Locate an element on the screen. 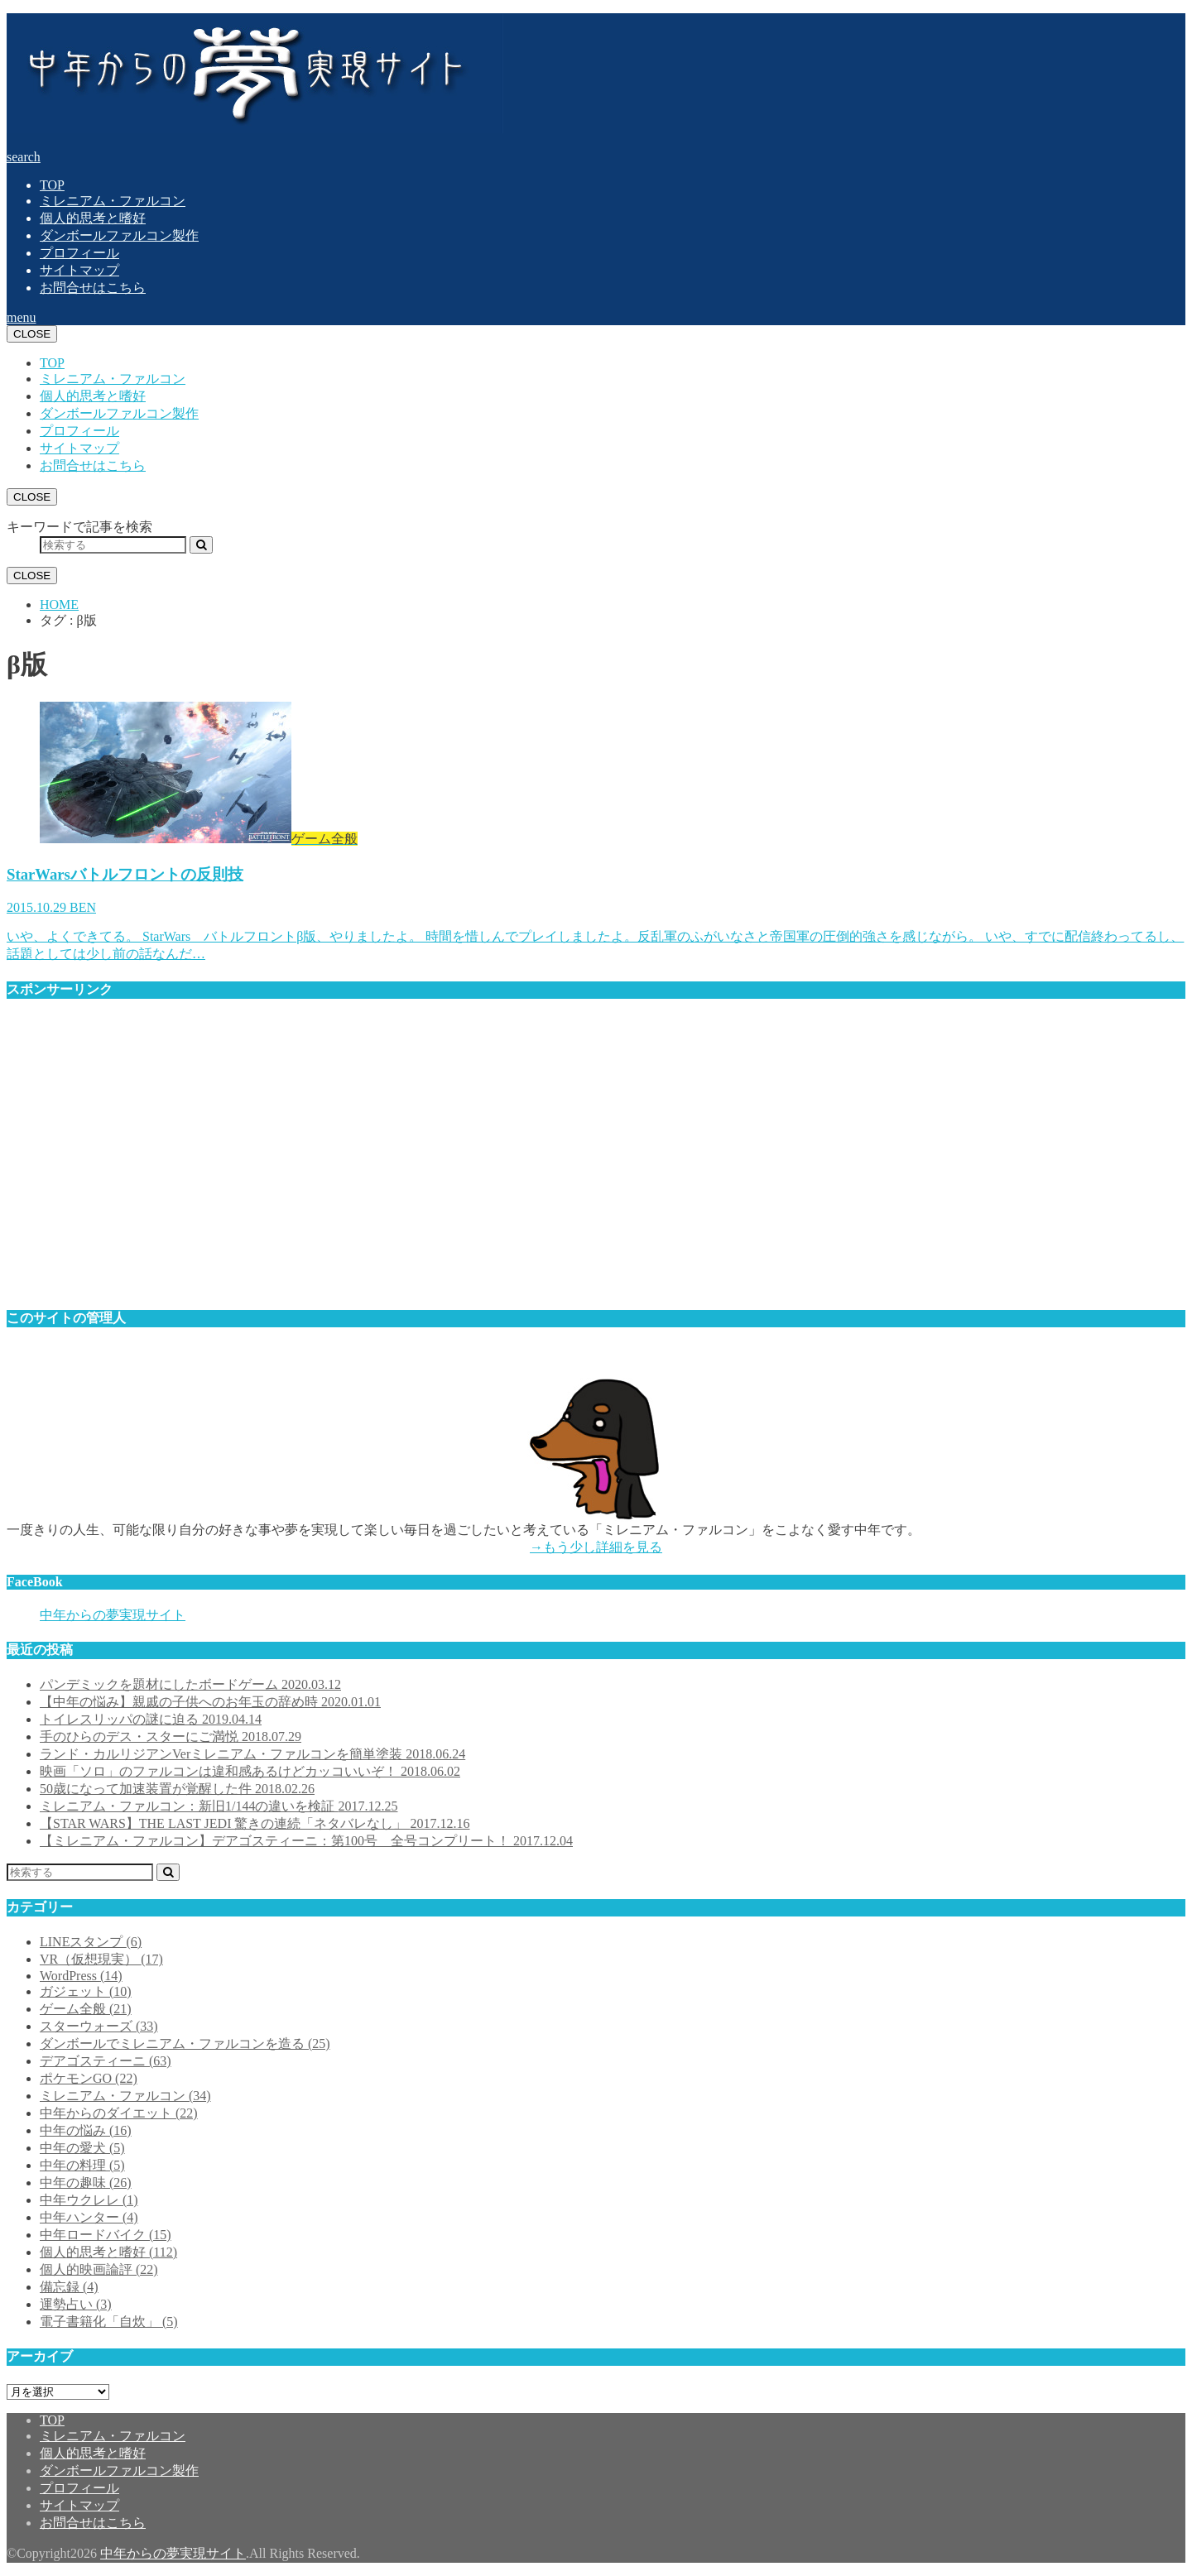 The image size is (1192, 2576). 中年の料理 is located at coordinates (82, 2165).